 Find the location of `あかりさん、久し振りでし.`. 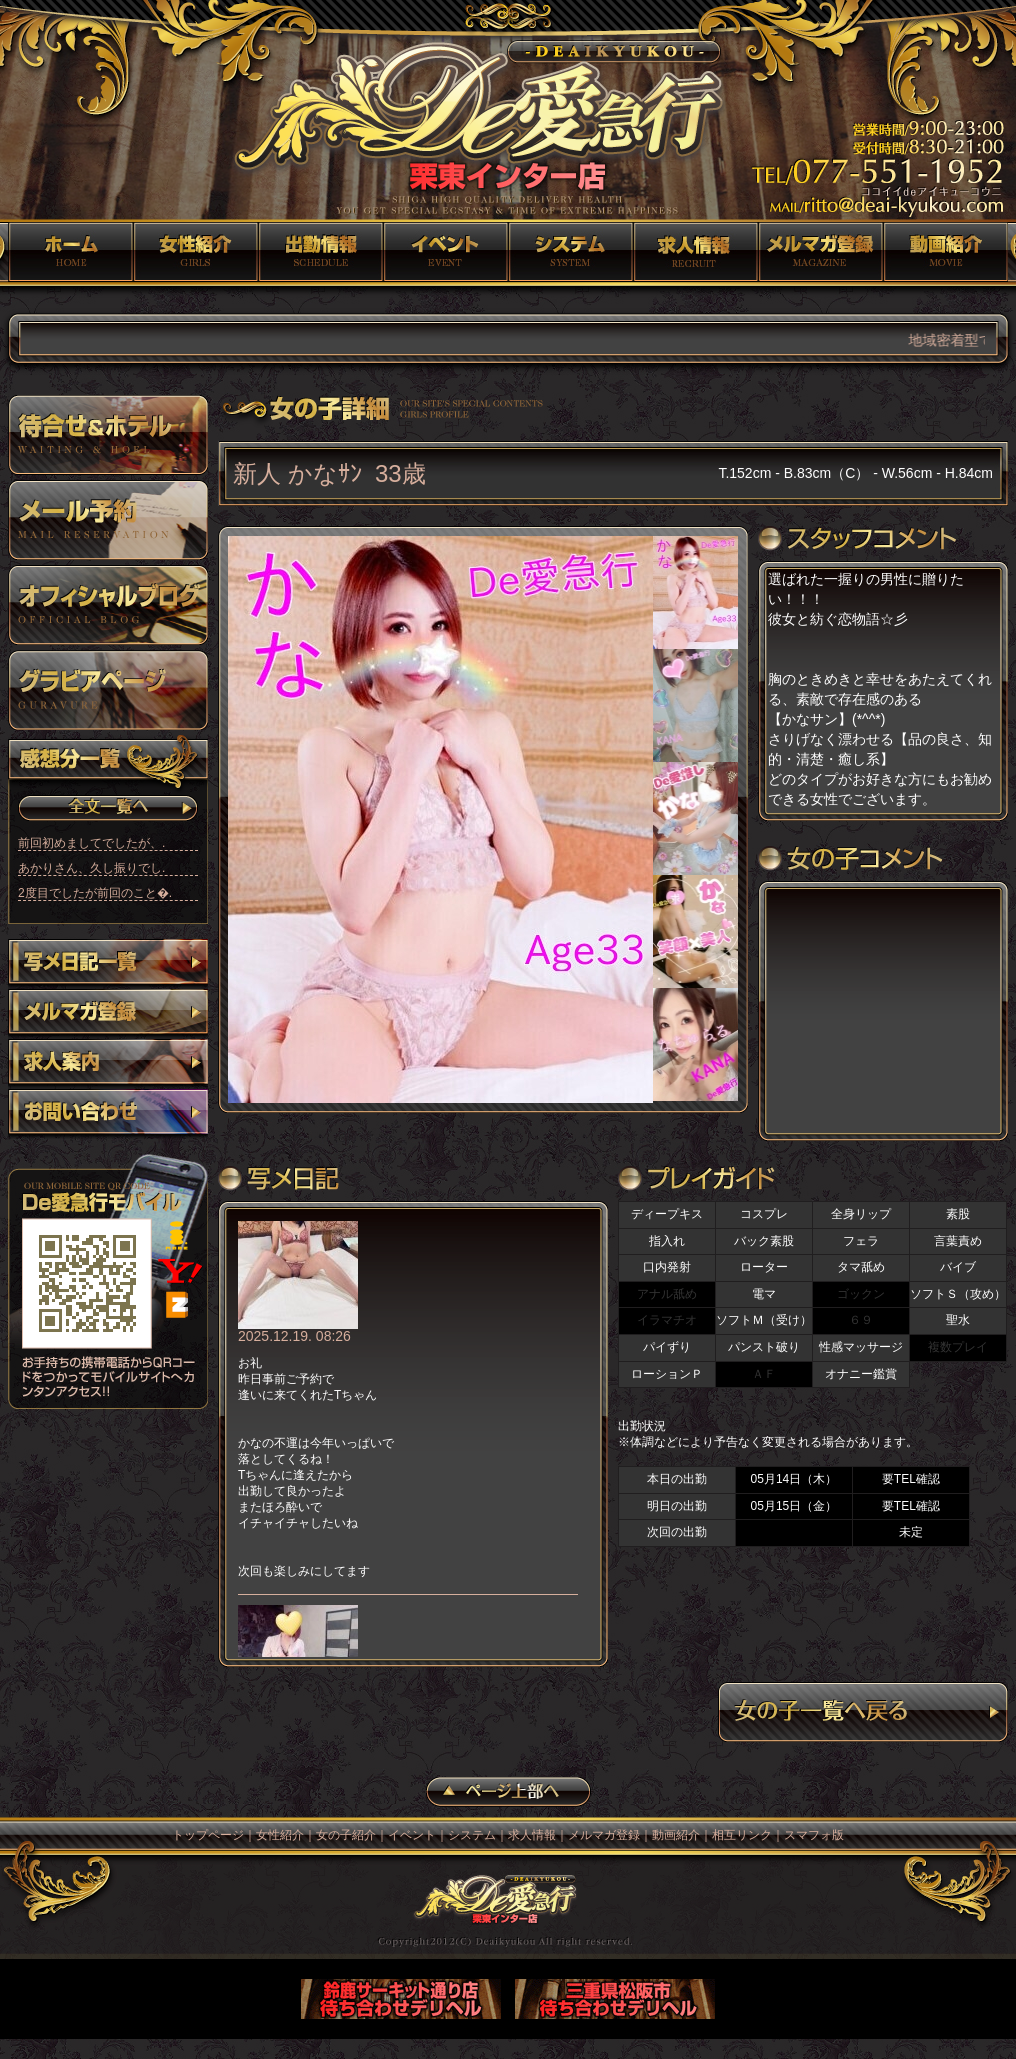

あかりさん、久し振りでし. is located at coordinates (91, 868).